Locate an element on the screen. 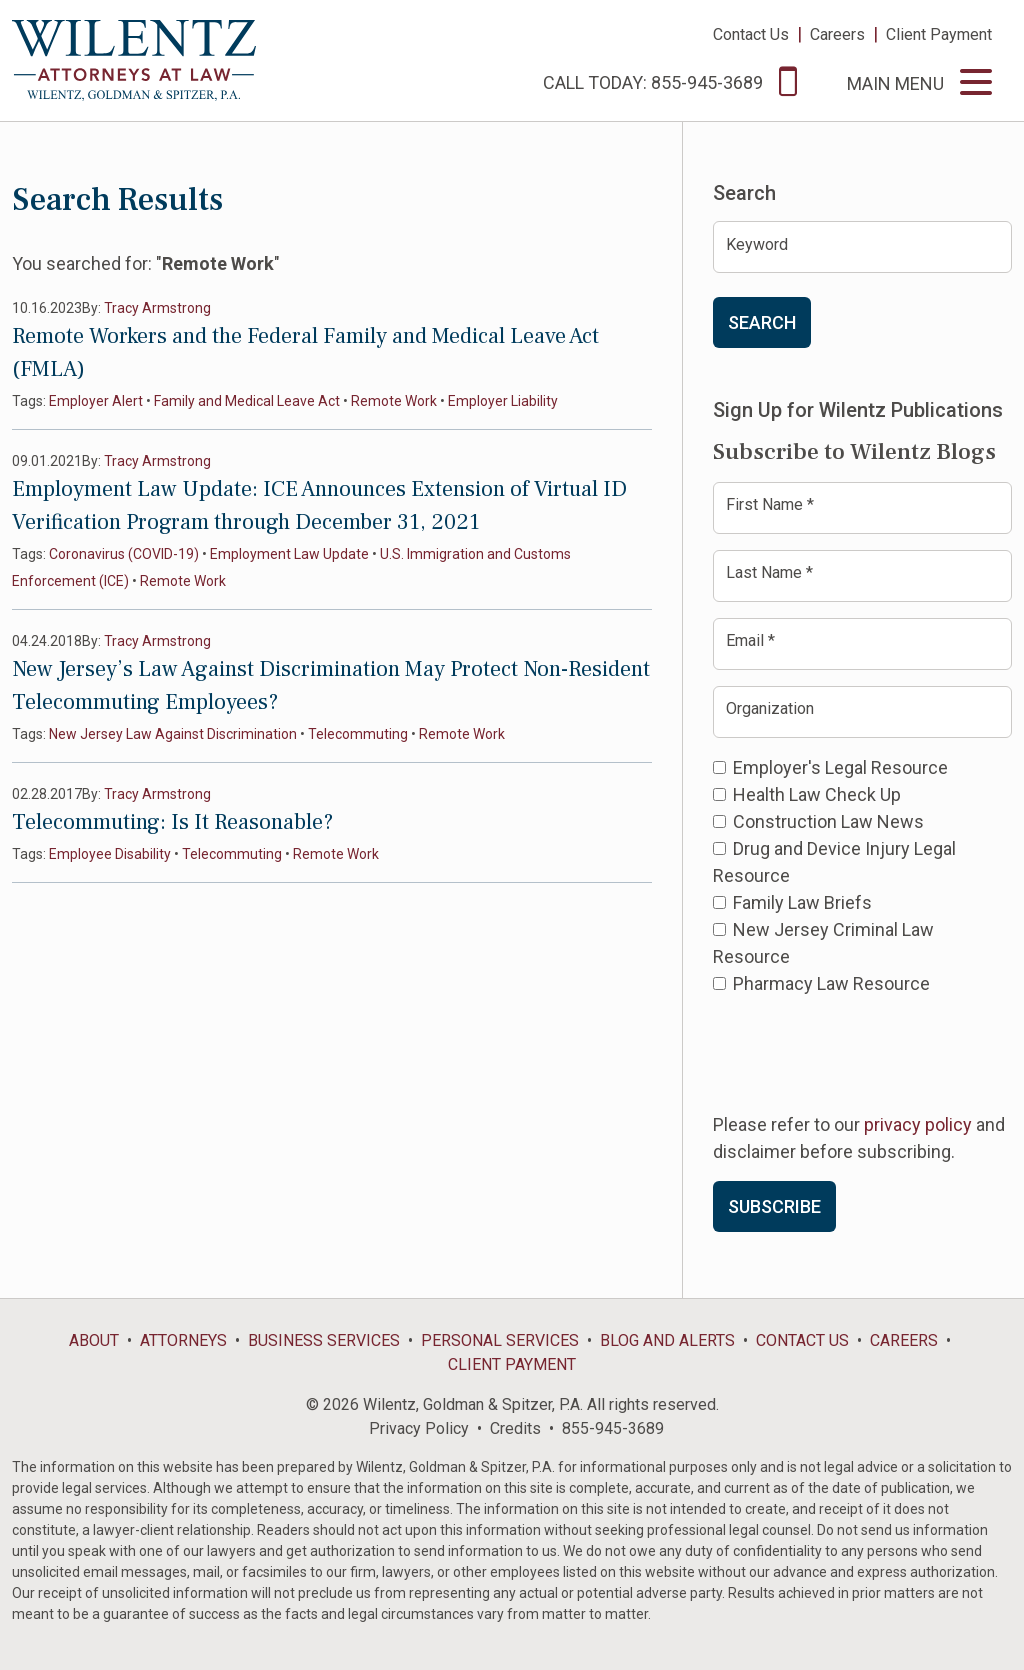  privacy policy is located at coordinates (918, 1124).